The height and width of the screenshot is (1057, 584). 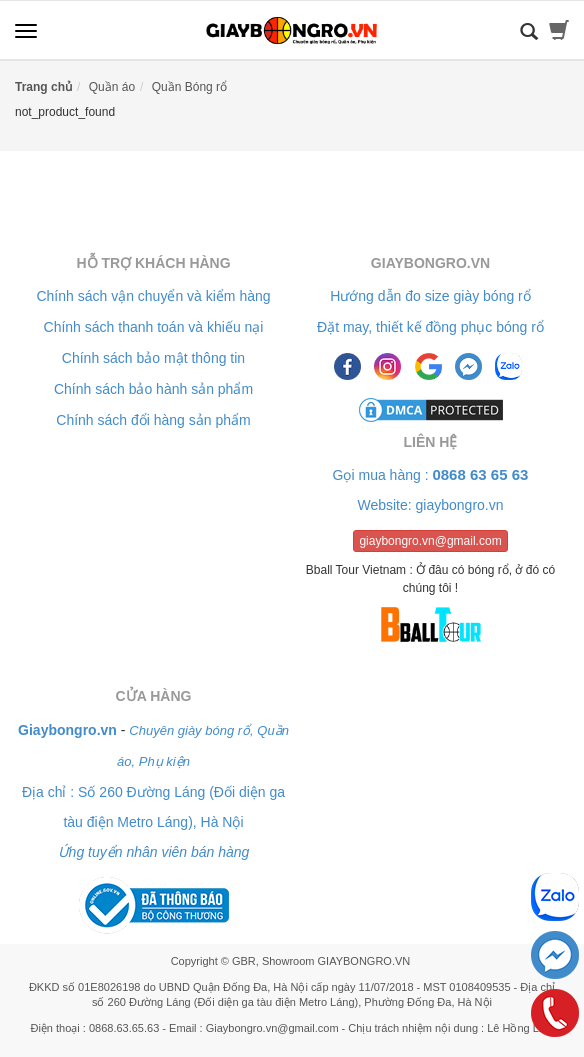 What do you see at coordinates (153, 358) in the screenshot?
I see `Chính sách bảo mật thông tin` at bounding box center [153, 358].